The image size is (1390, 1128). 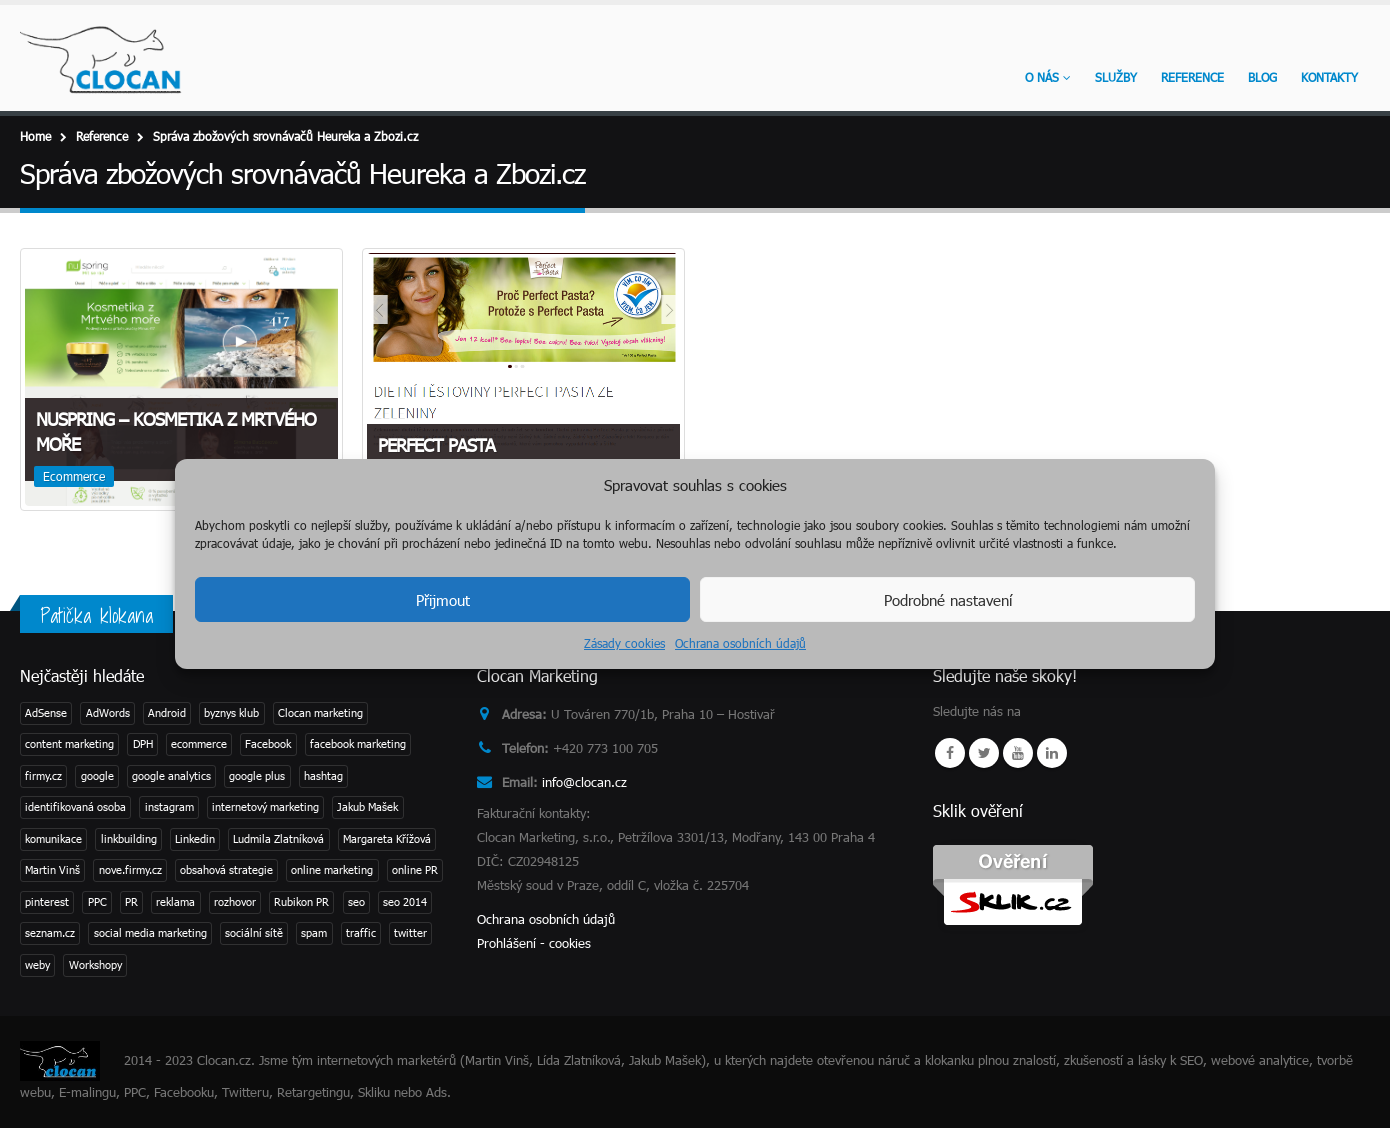 I want to click on content marketing [content marketing (1 položka)], so click(x=69, y=743).